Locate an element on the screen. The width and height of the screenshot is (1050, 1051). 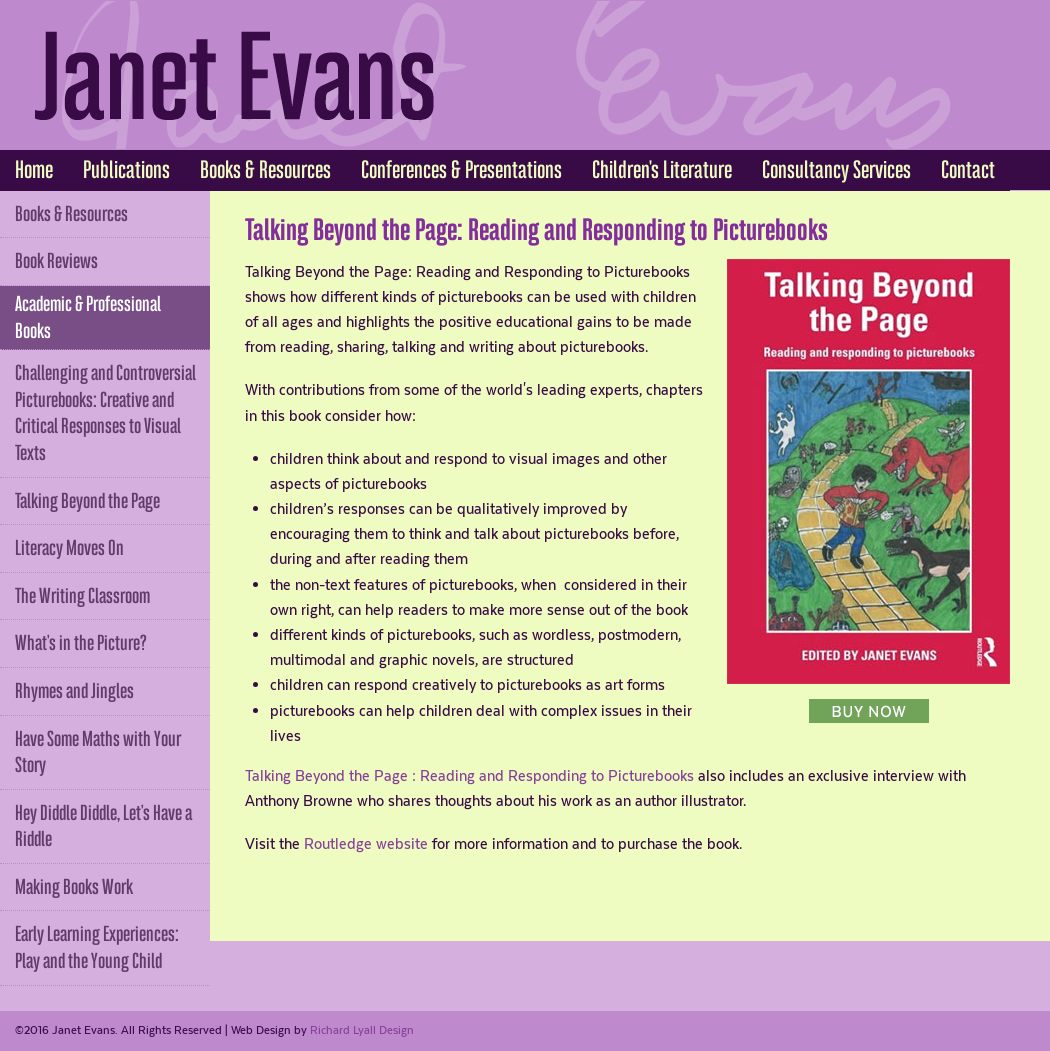
Literacy Moves On is located at coordinates (69, 548).